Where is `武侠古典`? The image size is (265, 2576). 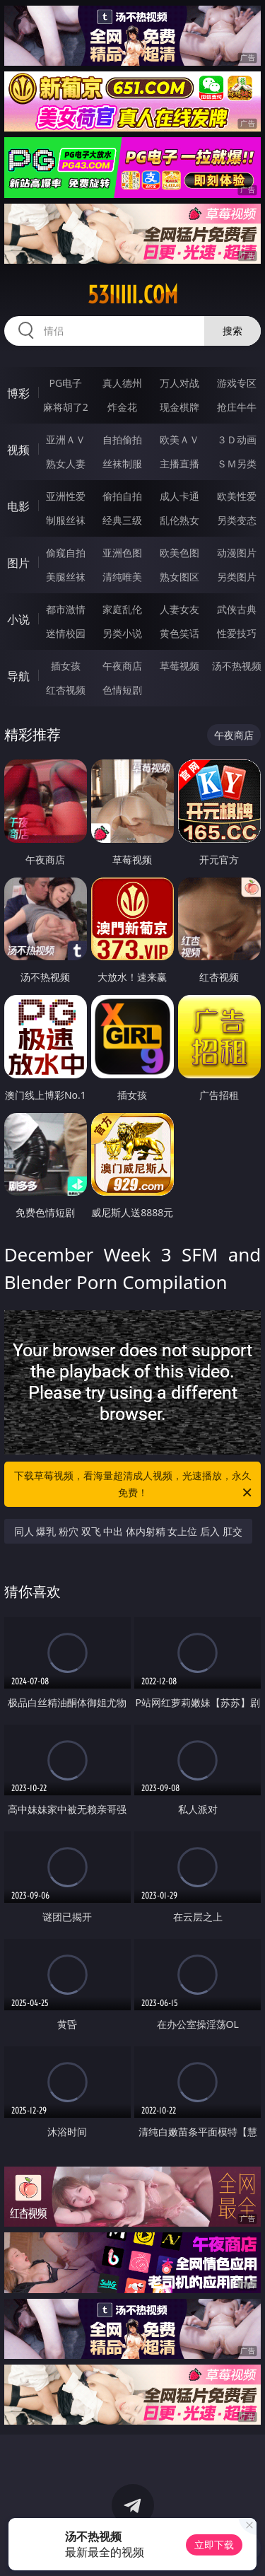
武侠古典 is located at coordinates (237, 609).